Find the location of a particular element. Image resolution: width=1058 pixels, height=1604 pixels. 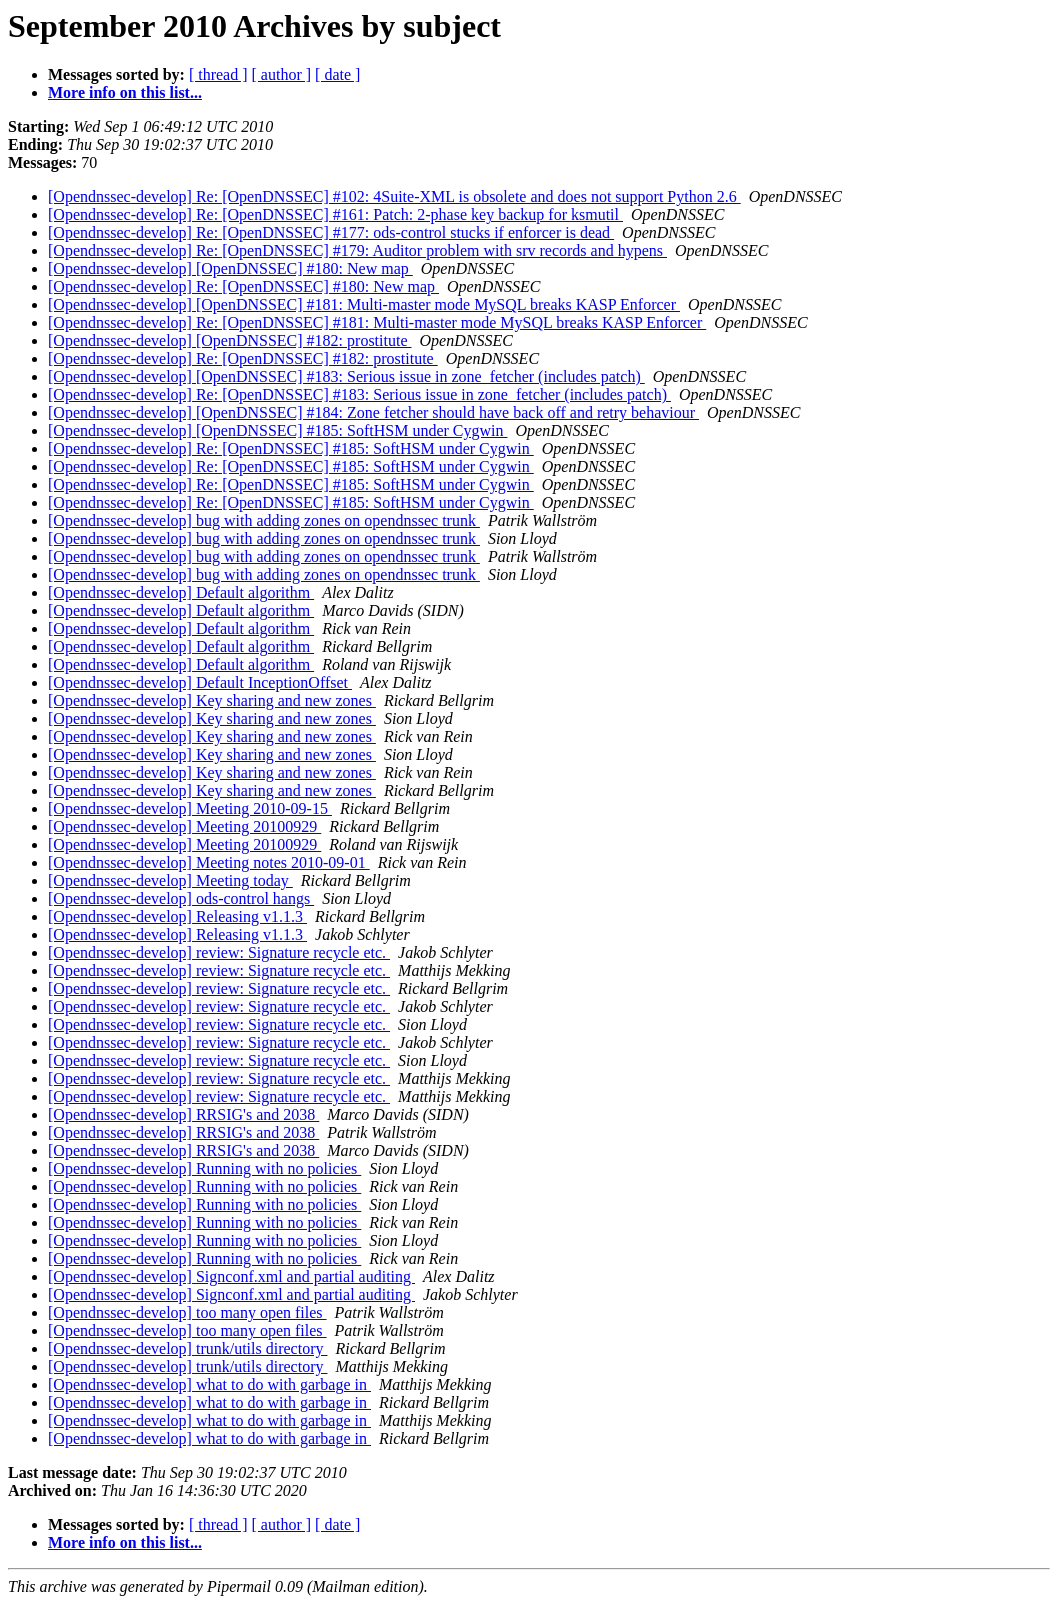

[Opendnssec-develop] [OpenDNSSEC] #183: Serious issue in zone_fetcher (includes patch) is located at coordinates (346, 376).